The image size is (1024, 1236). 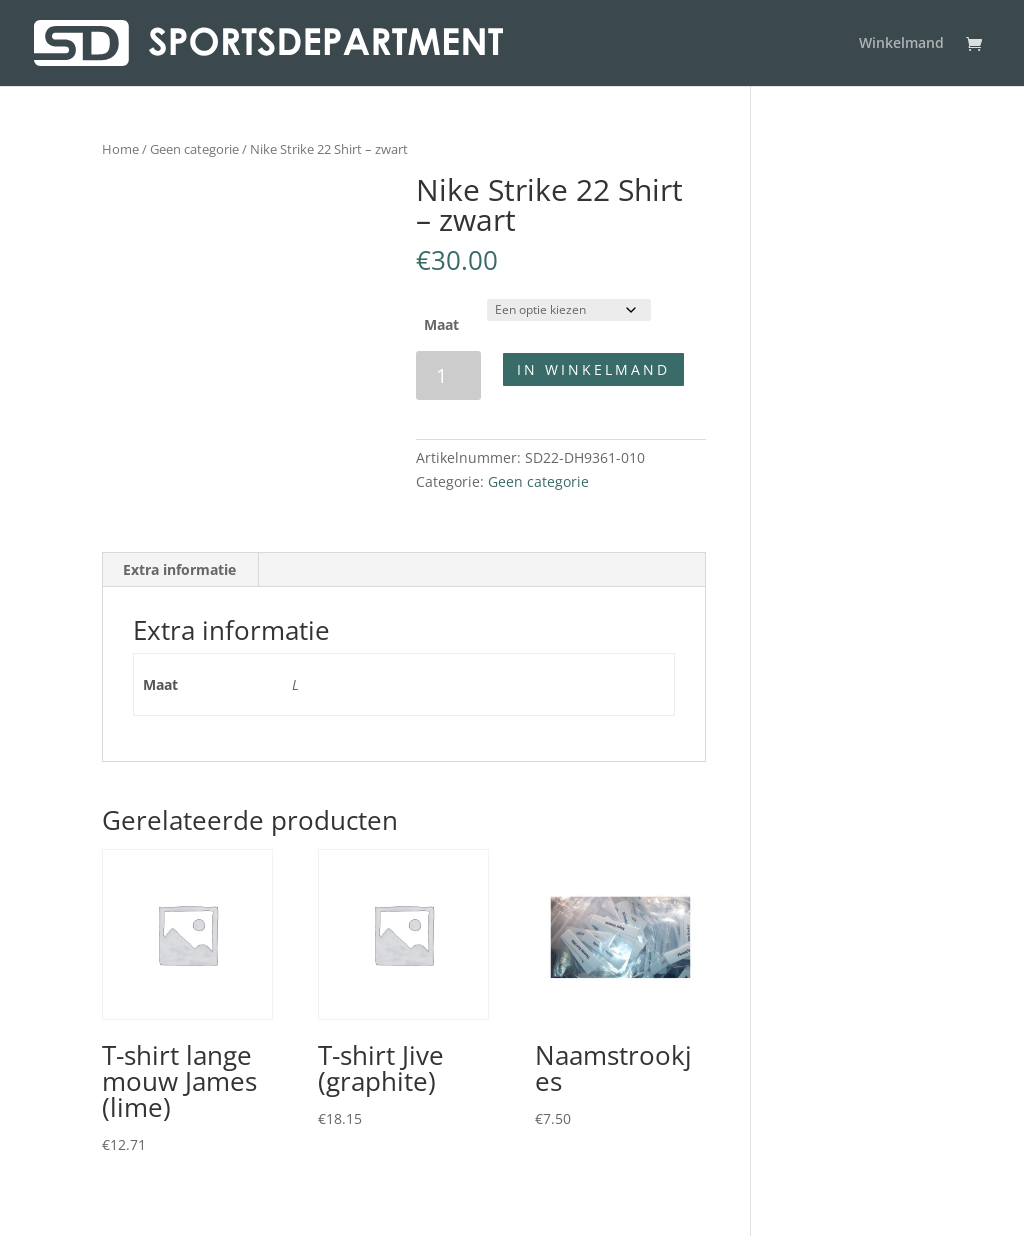 I want to click on Maat, so click(x=441, y=324).